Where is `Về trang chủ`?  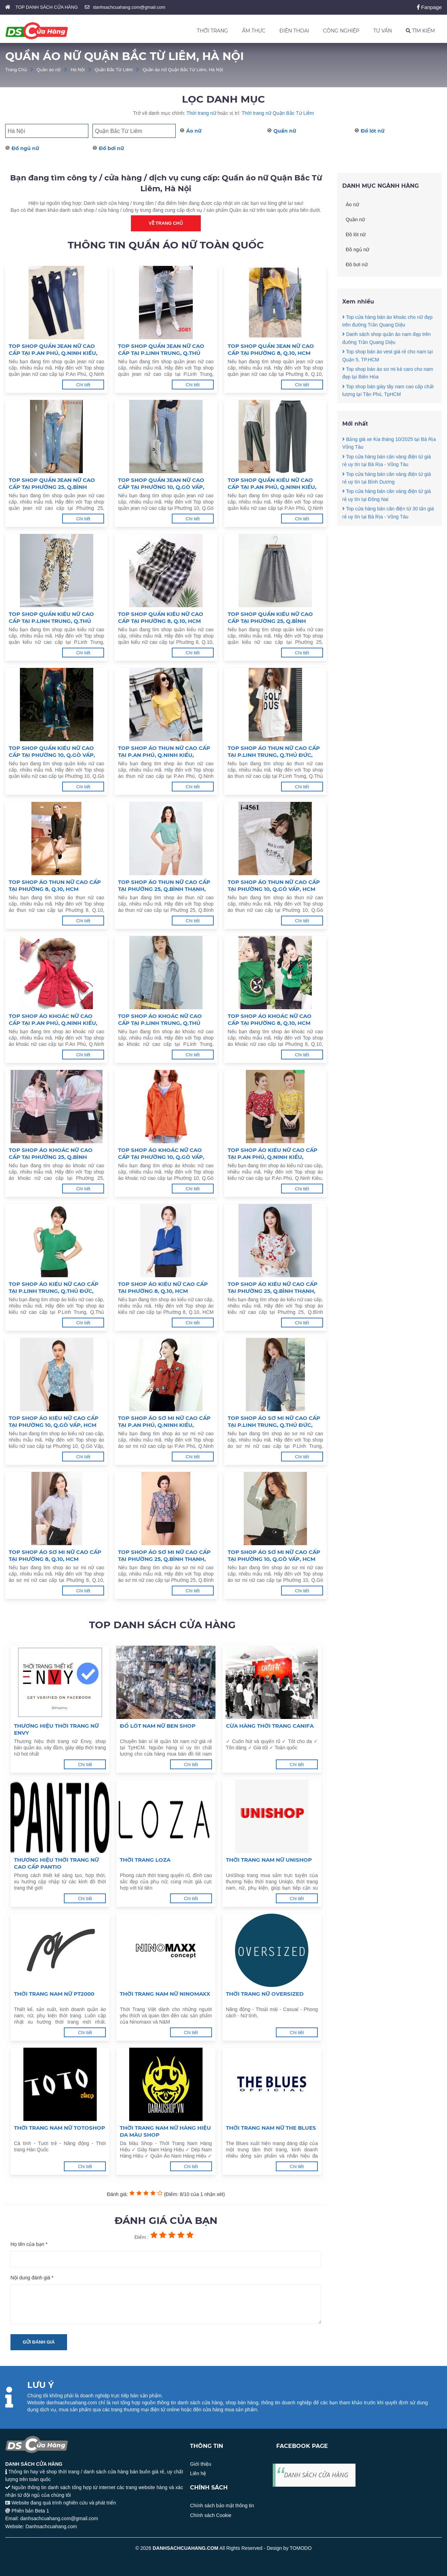
Về trang chủ is located at coordinates (166, 223).